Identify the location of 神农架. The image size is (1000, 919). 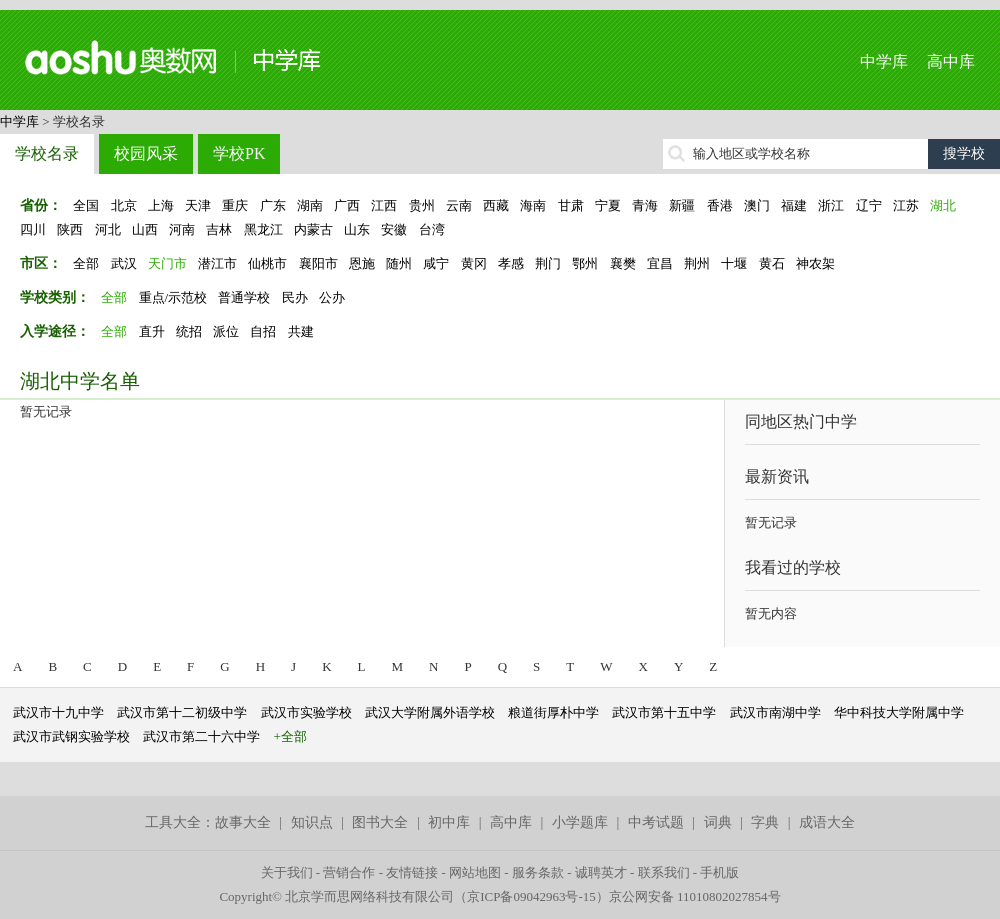
(815, 263).